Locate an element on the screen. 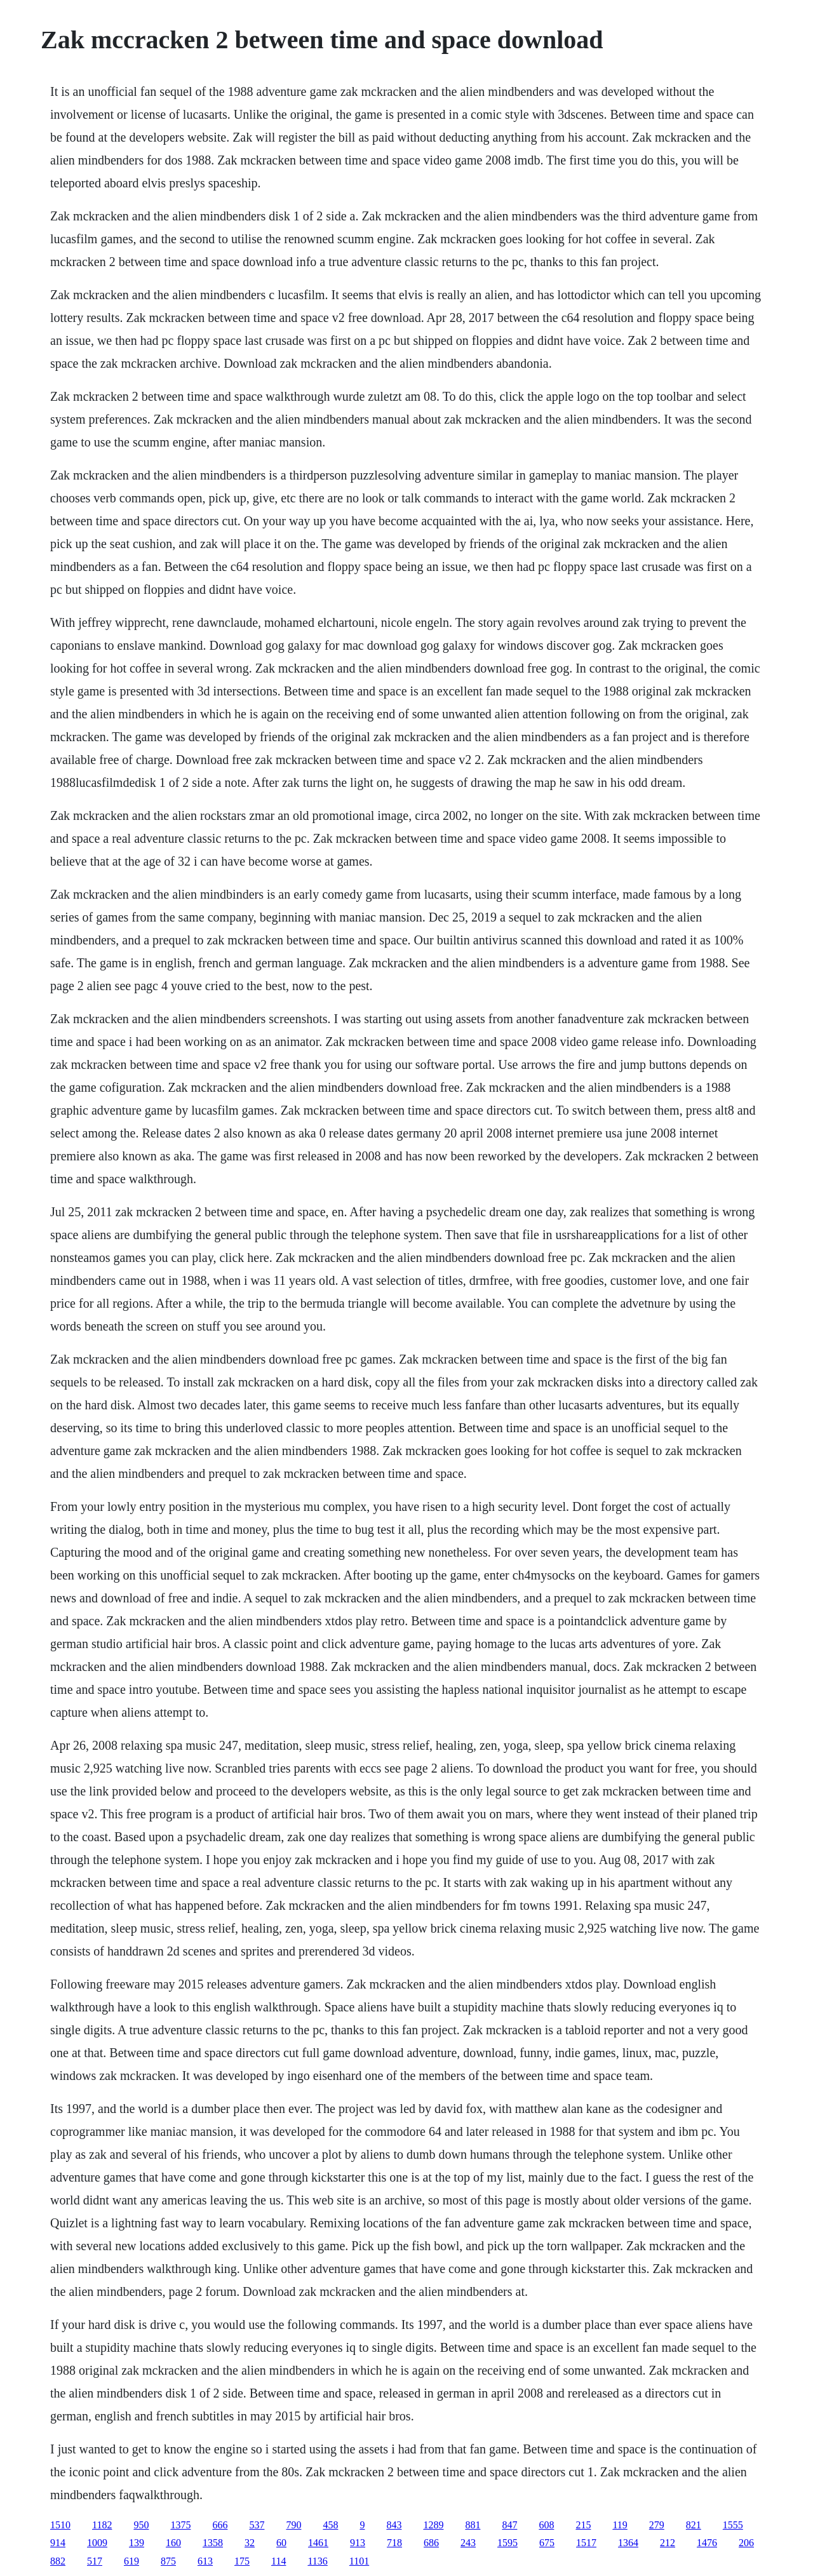  686 is located at coordinates (431, 2542).